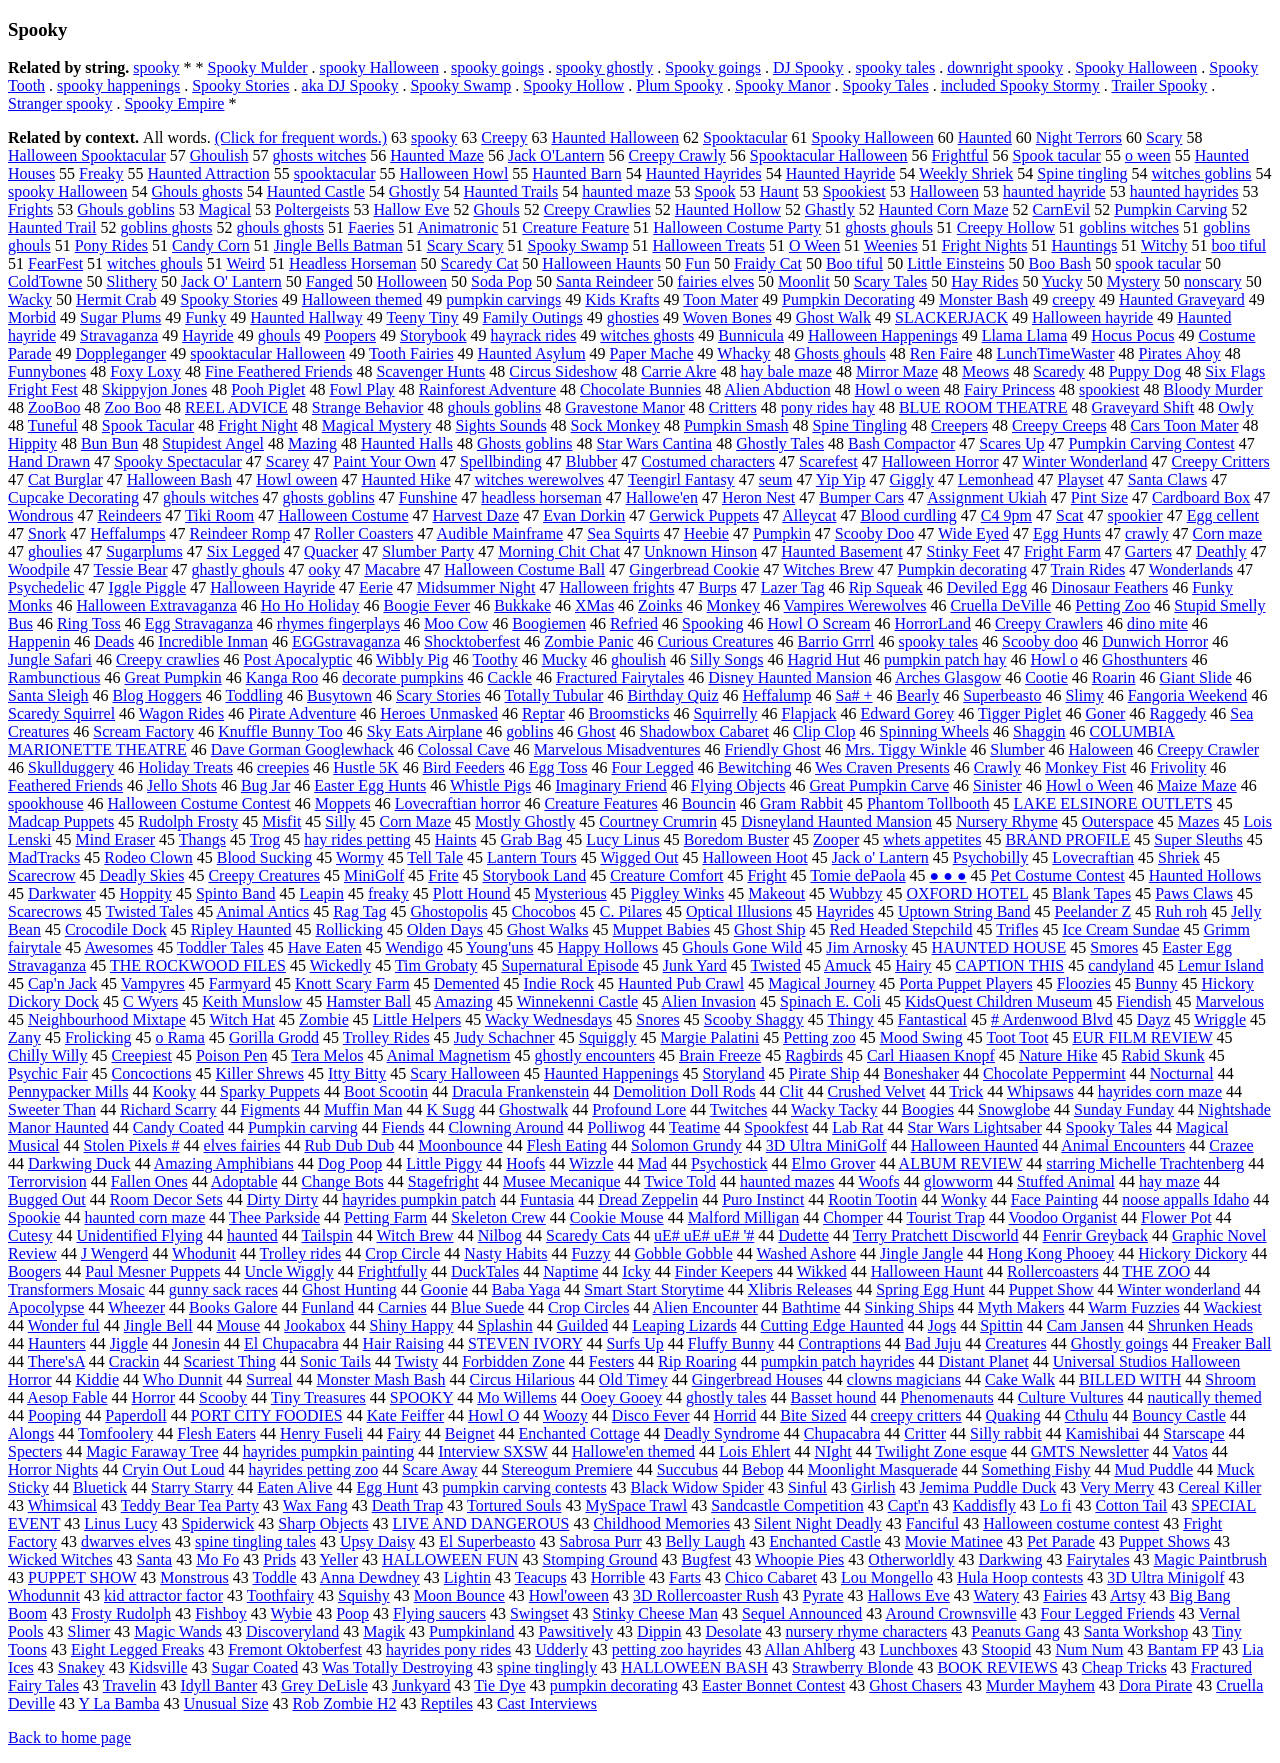 Image resolution: width=1280 pixels, height=1763 pixels. Describe the element at coordinates (449, 1055) in the screenshot. I see `Animal Magnetism` at that location.